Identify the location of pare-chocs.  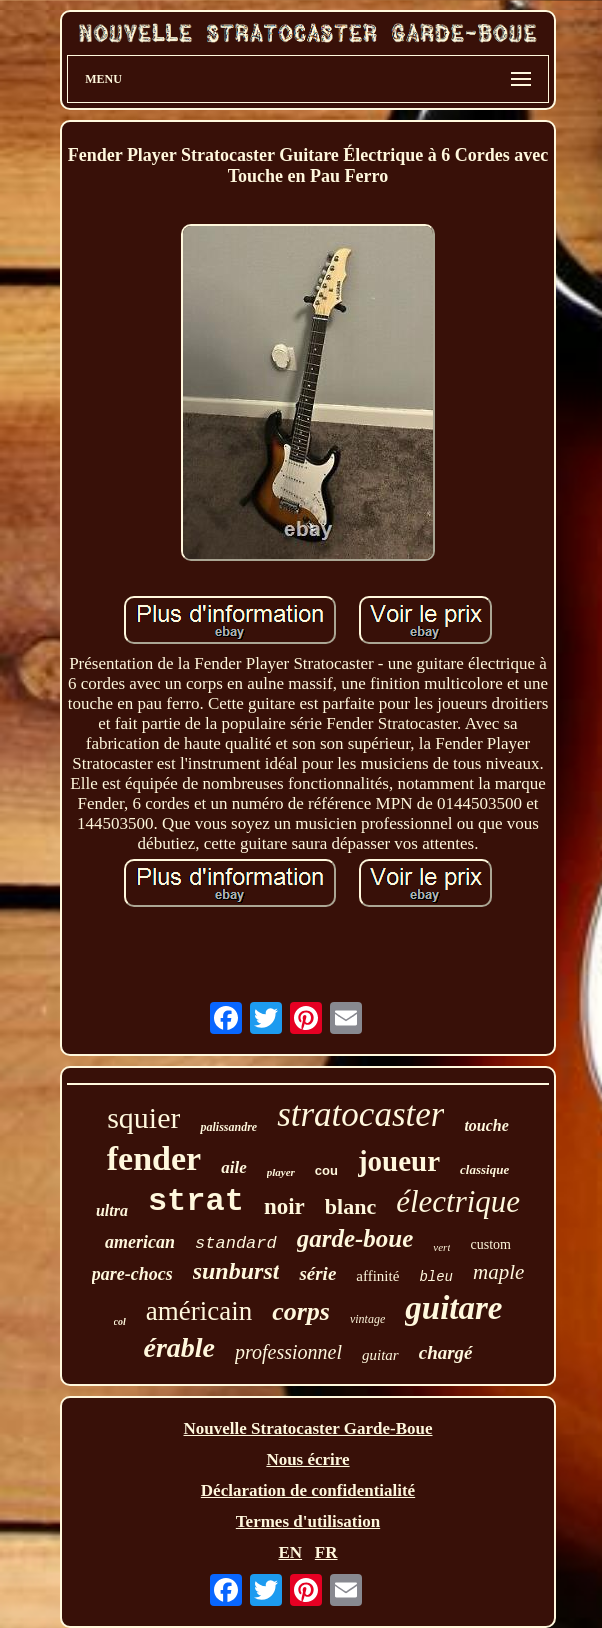
(132, 1274).